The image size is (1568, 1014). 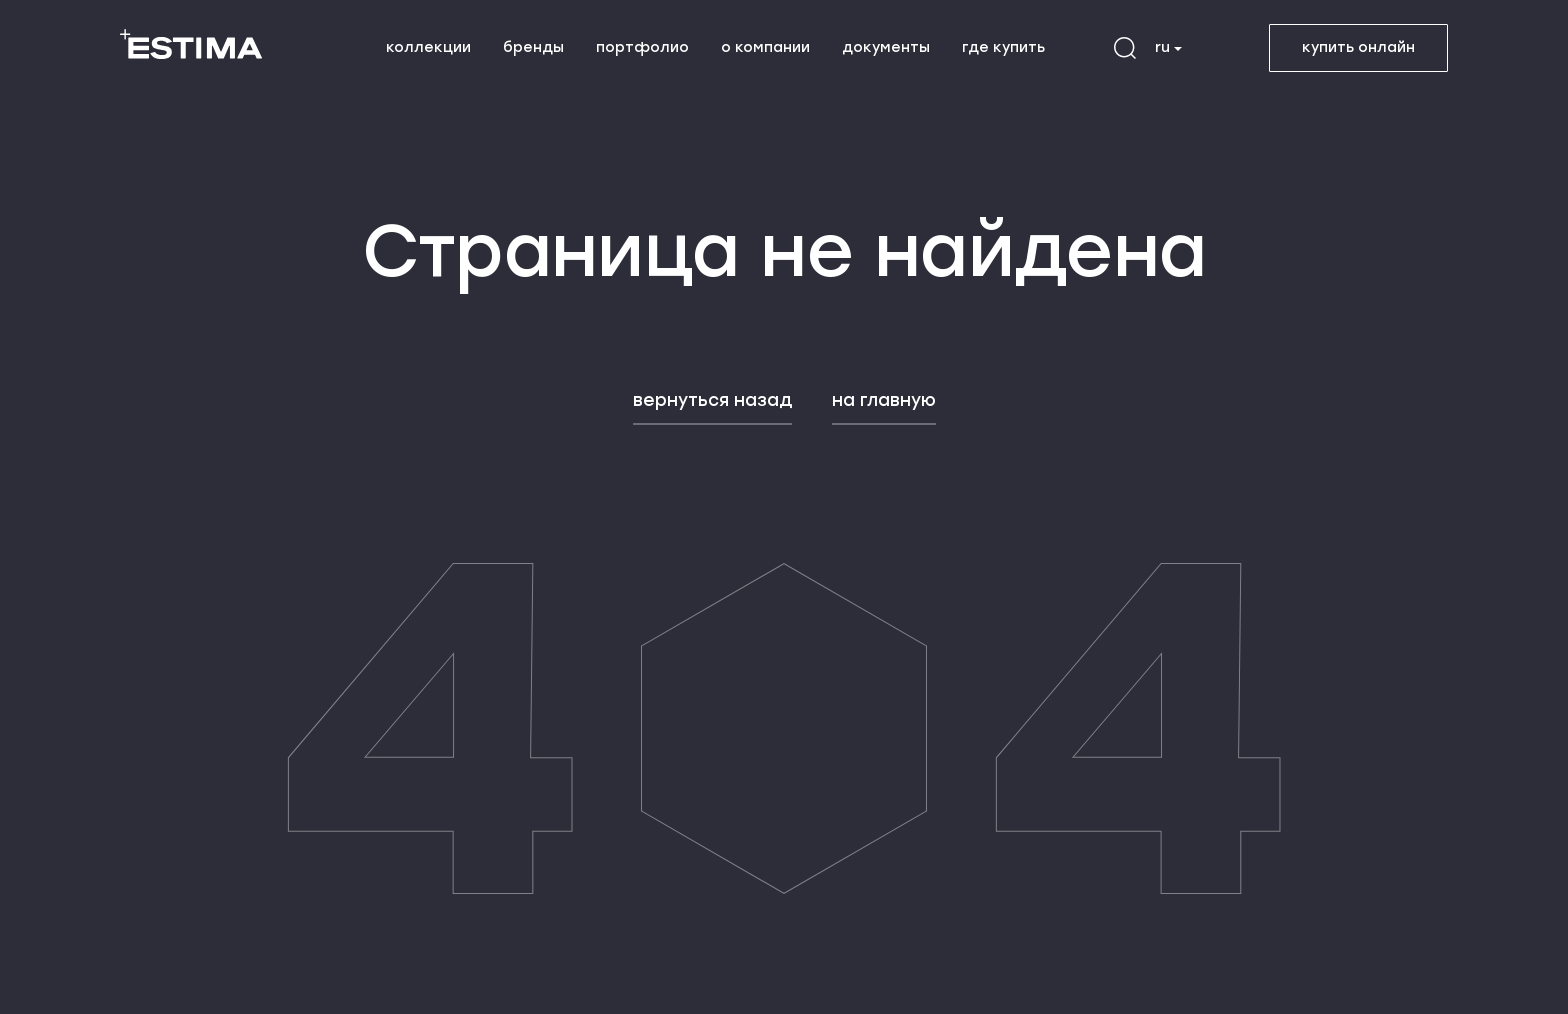 What do you see at coordinates (533, 47) in the screenshot?
I see `бренды` at bounding box center [533, 47].